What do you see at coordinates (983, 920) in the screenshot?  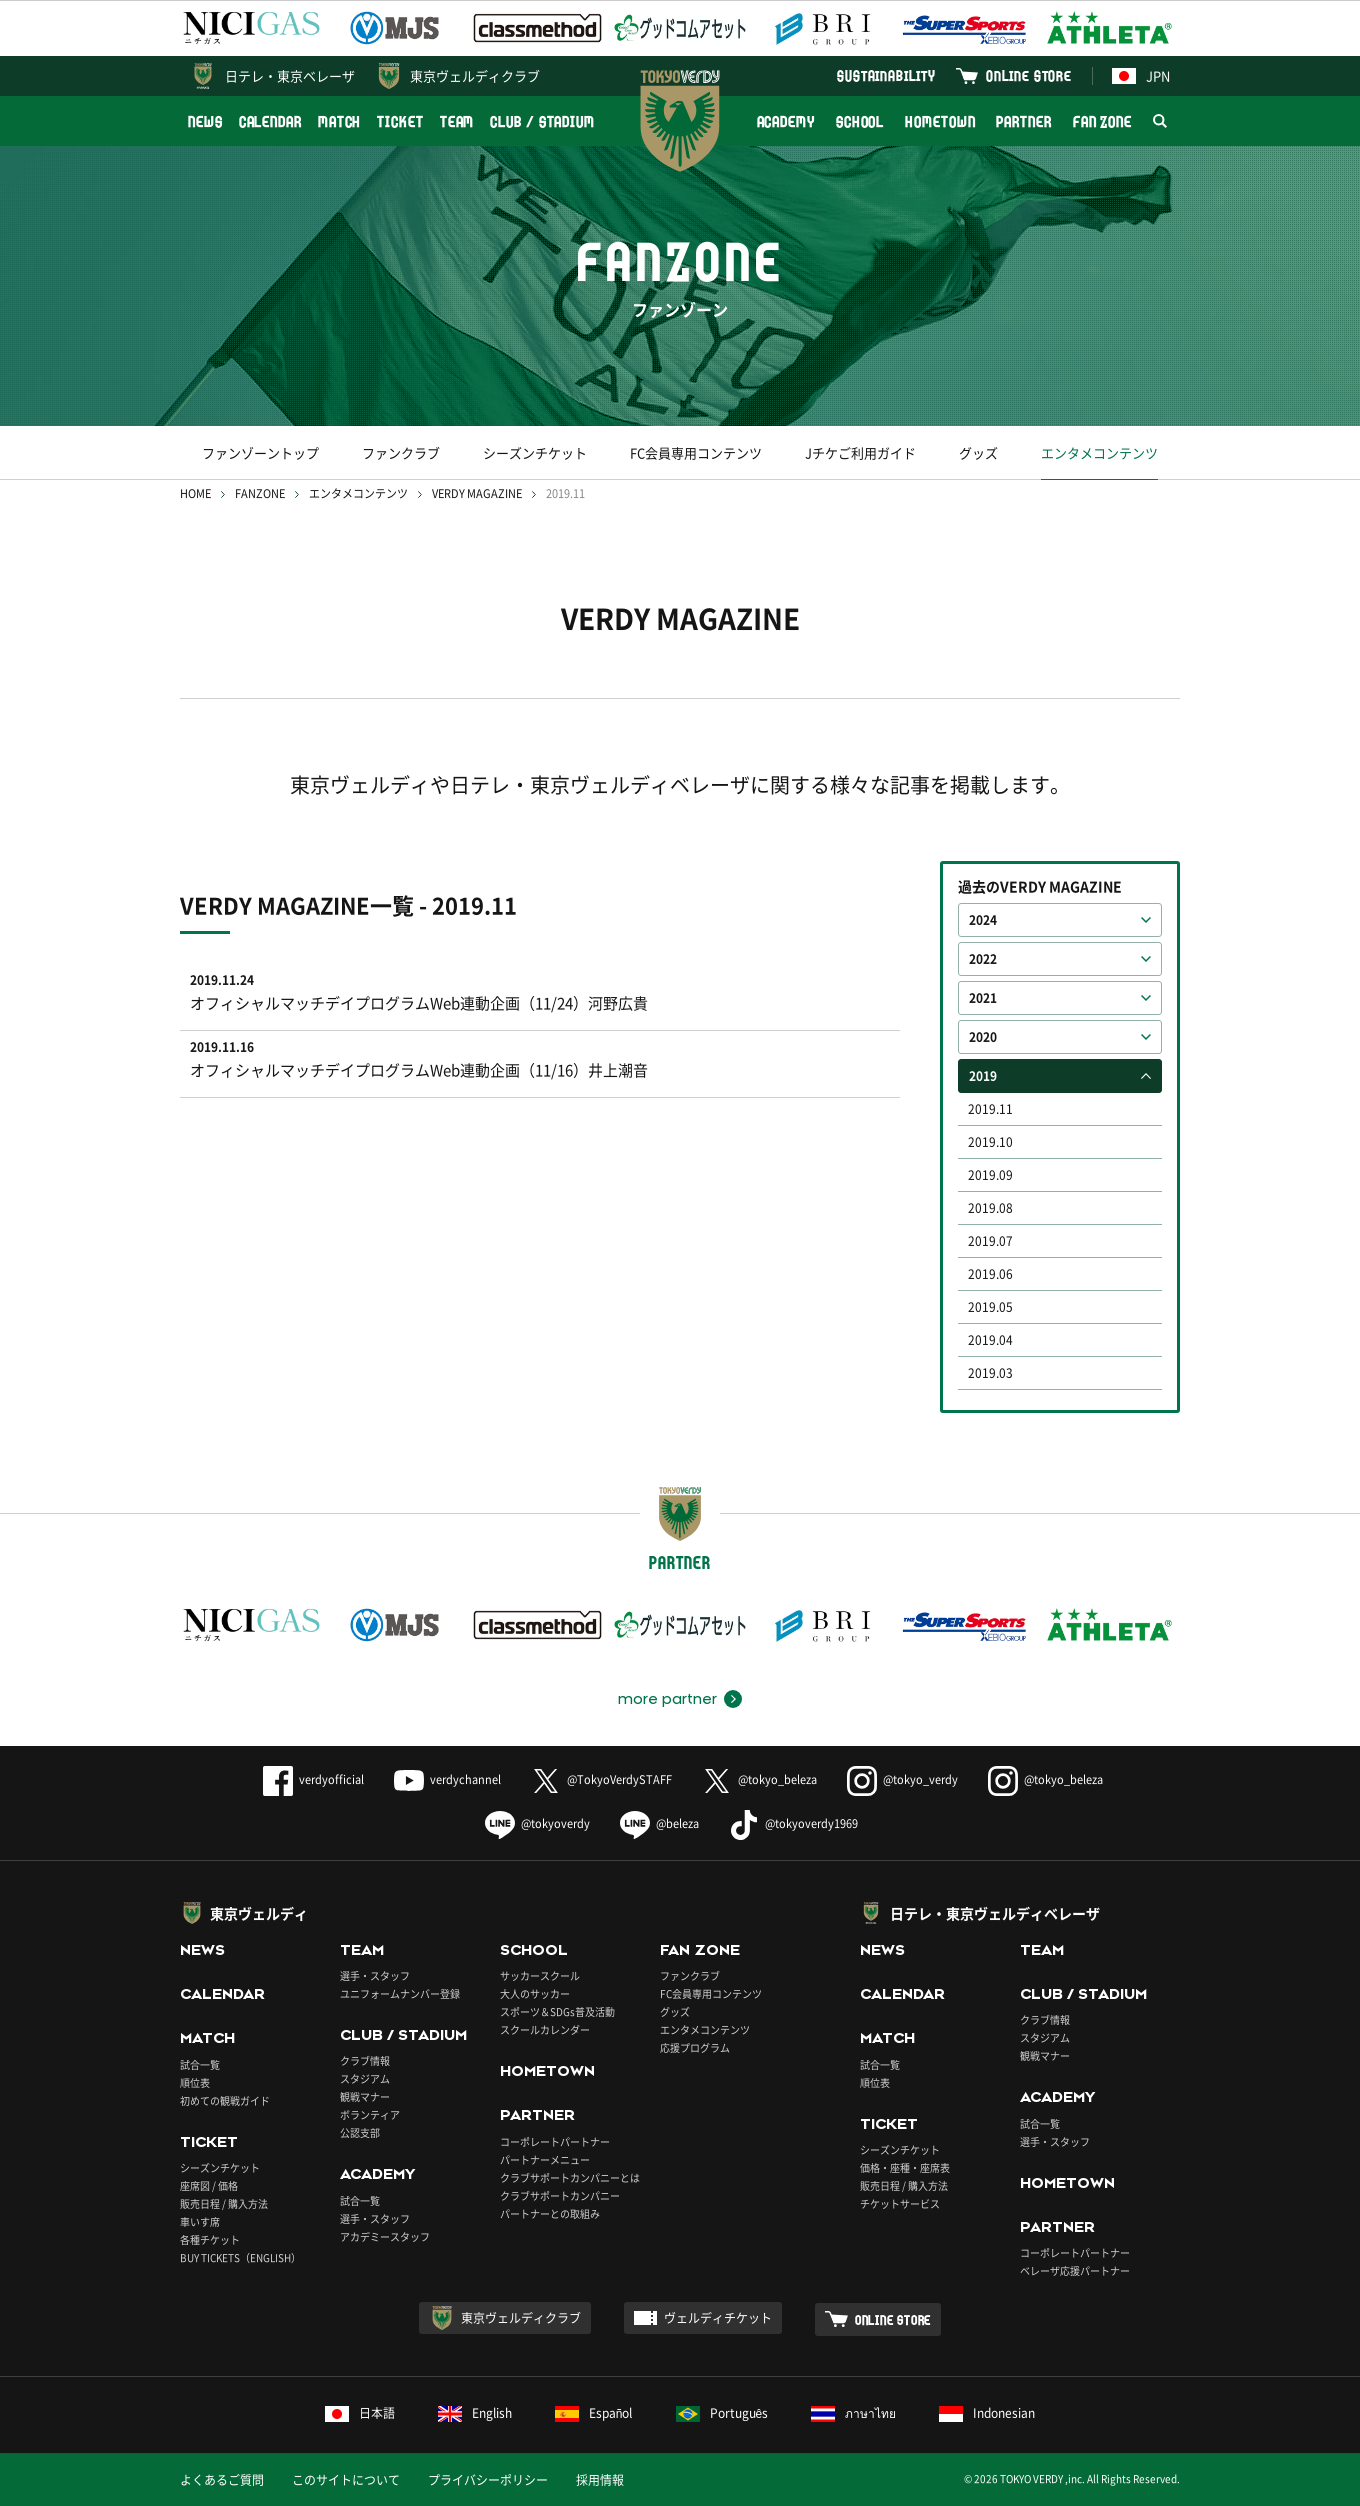 I see `2024` at bounding box center [983, 920].